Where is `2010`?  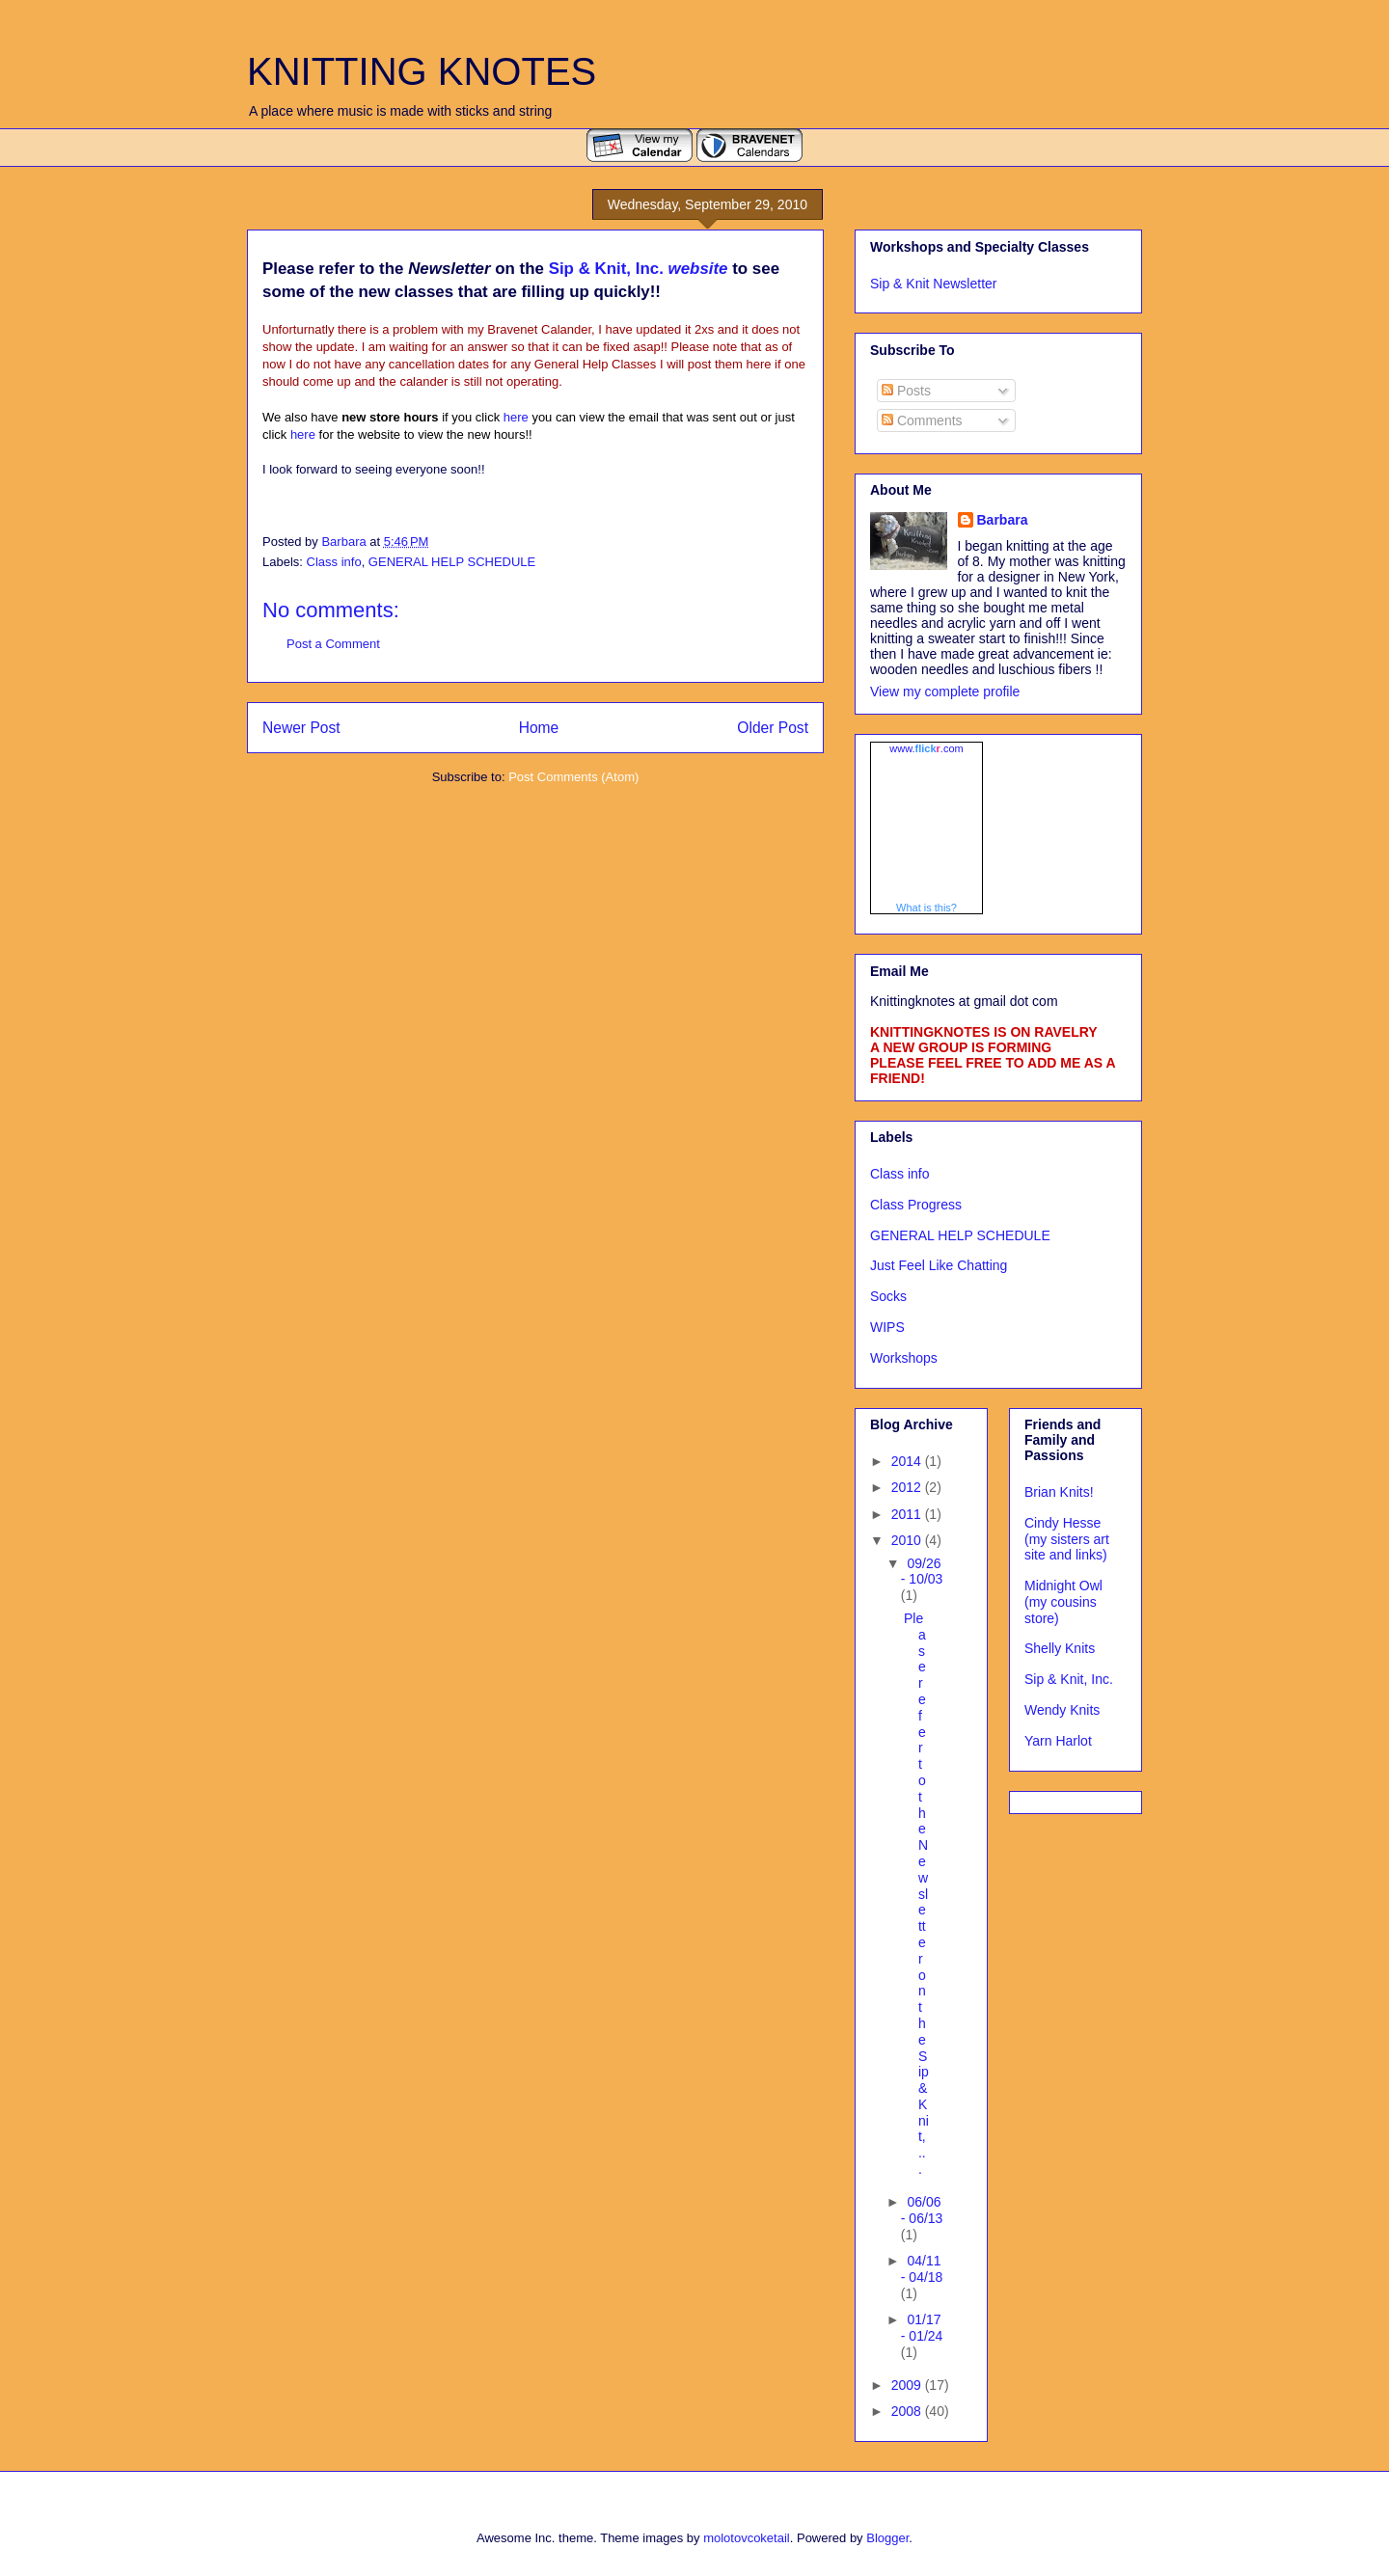
2010 is located at coordinates (908, 1540).